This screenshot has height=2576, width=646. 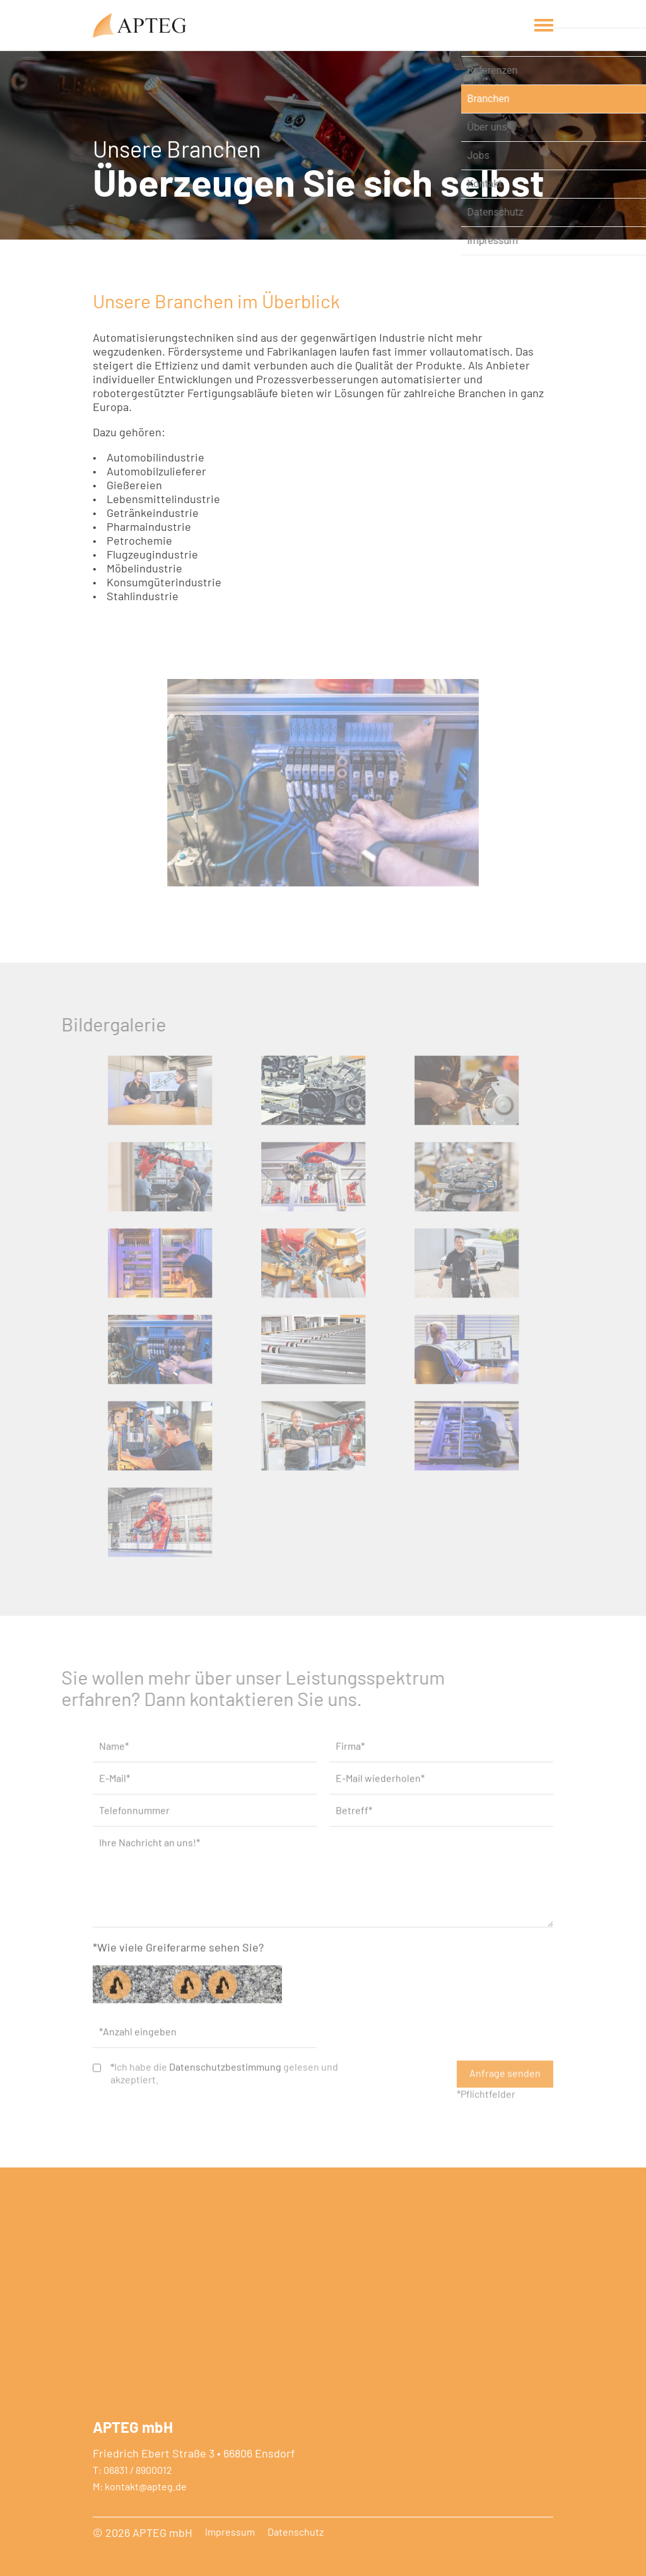 What do you see at coordinates (295, 2532) in the screenshot?
I see `Datenschutz` at bounding box center [295, 2532].